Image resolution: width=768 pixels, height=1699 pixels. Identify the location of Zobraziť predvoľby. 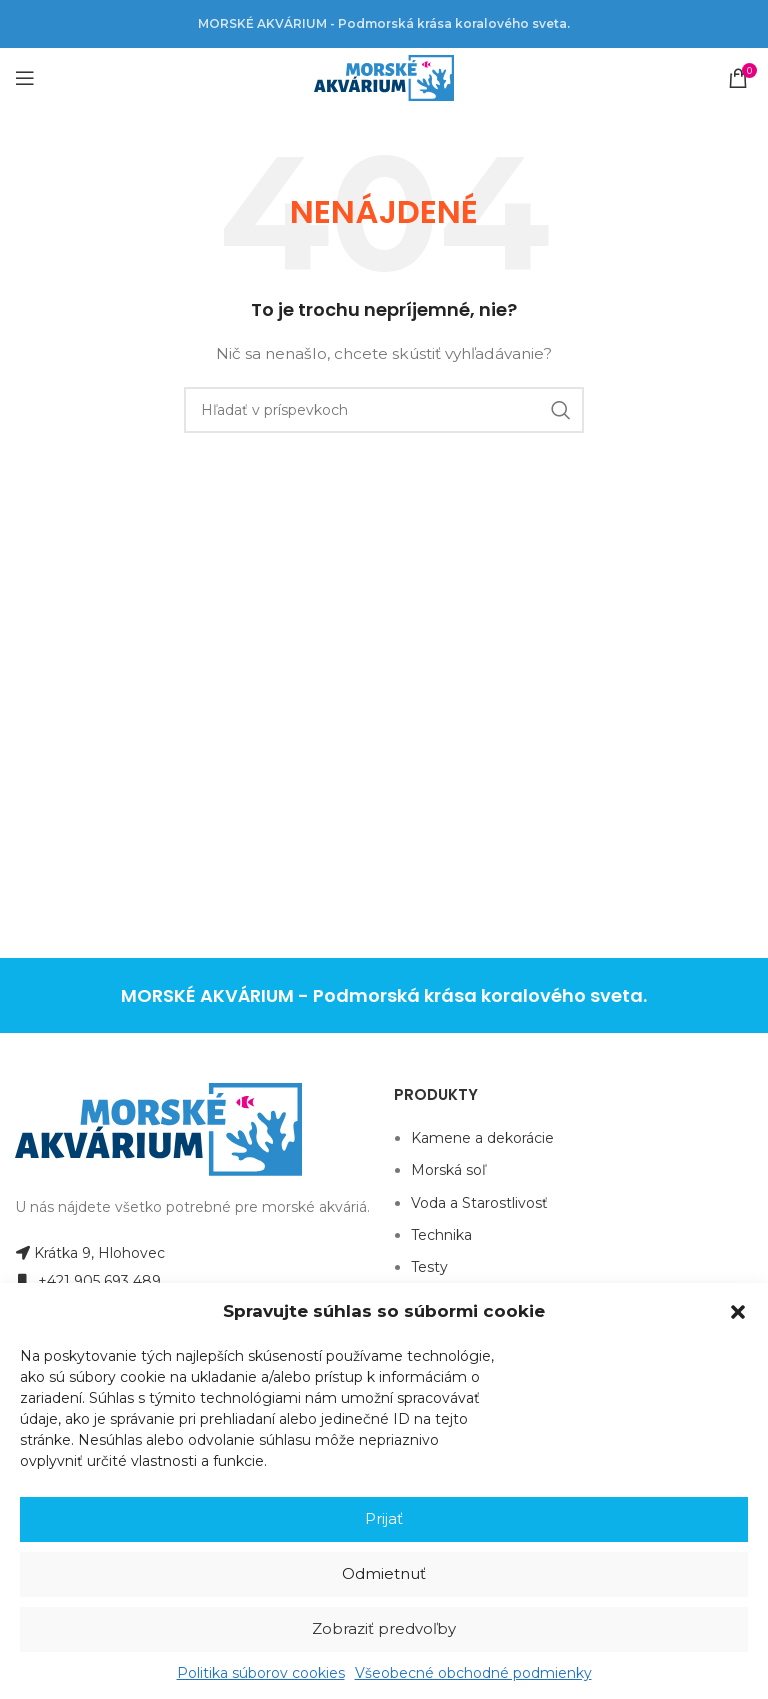
(384, 1628).